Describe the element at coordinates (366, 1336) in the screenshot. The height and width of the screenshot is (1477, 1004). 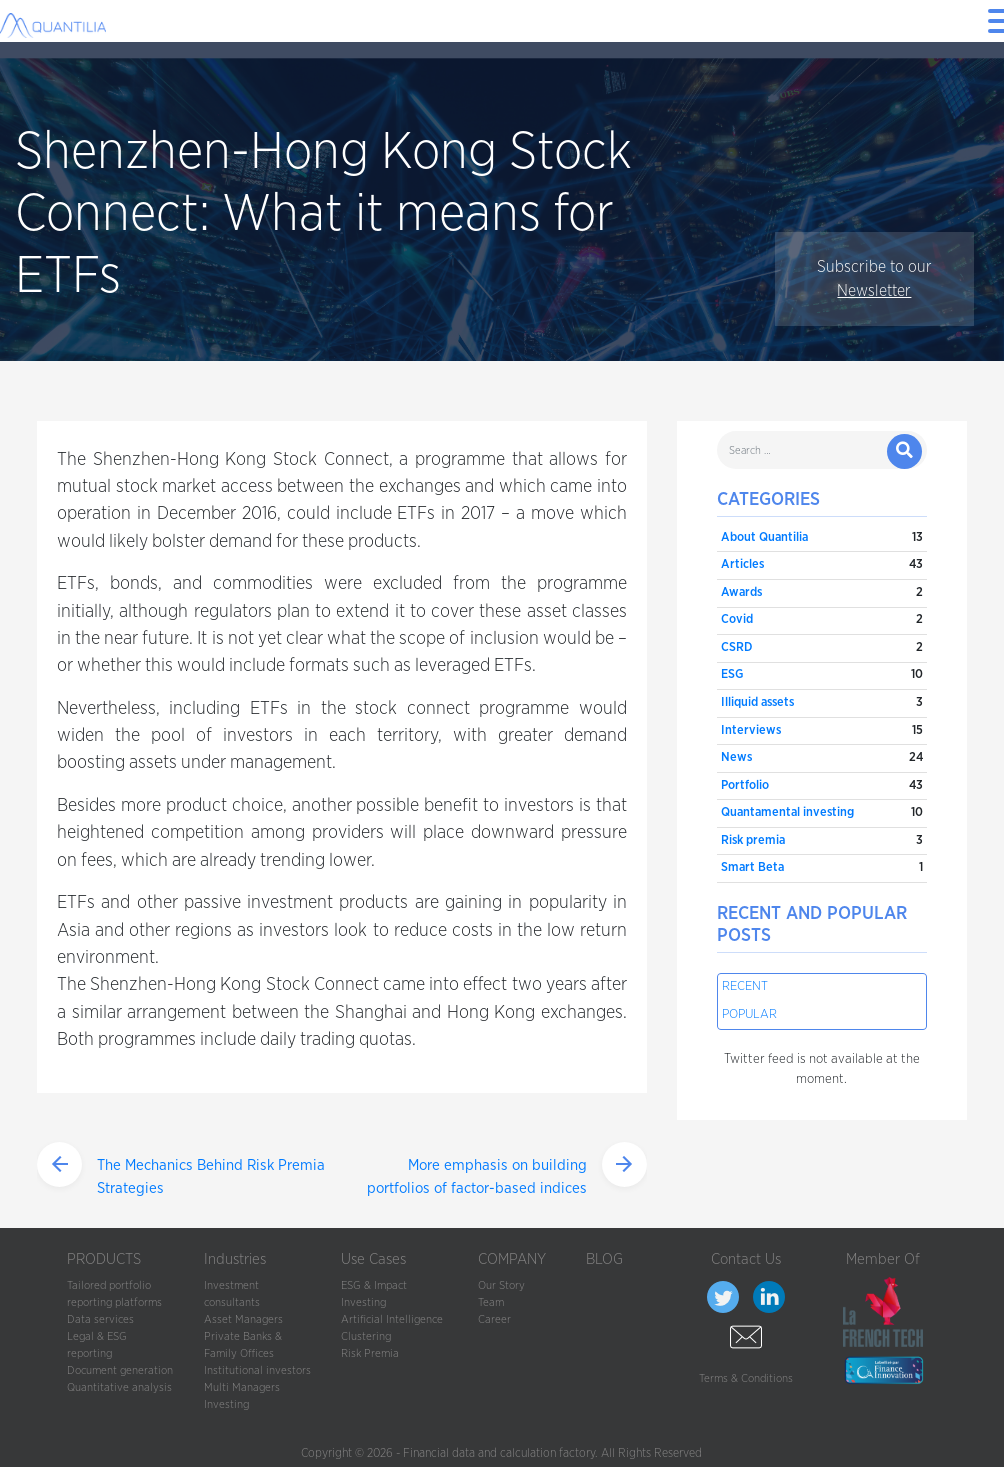
I see `Clustering` at that location.